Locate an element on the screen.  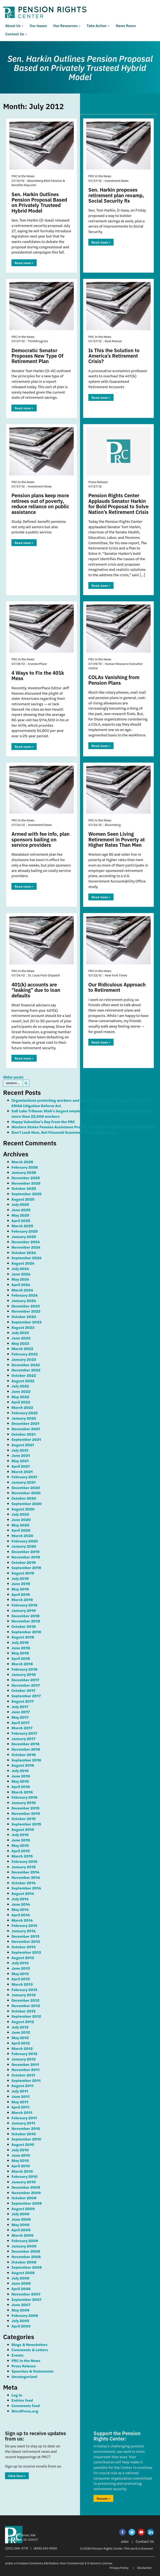
February 2012 is located at coordinates (24, 2053).